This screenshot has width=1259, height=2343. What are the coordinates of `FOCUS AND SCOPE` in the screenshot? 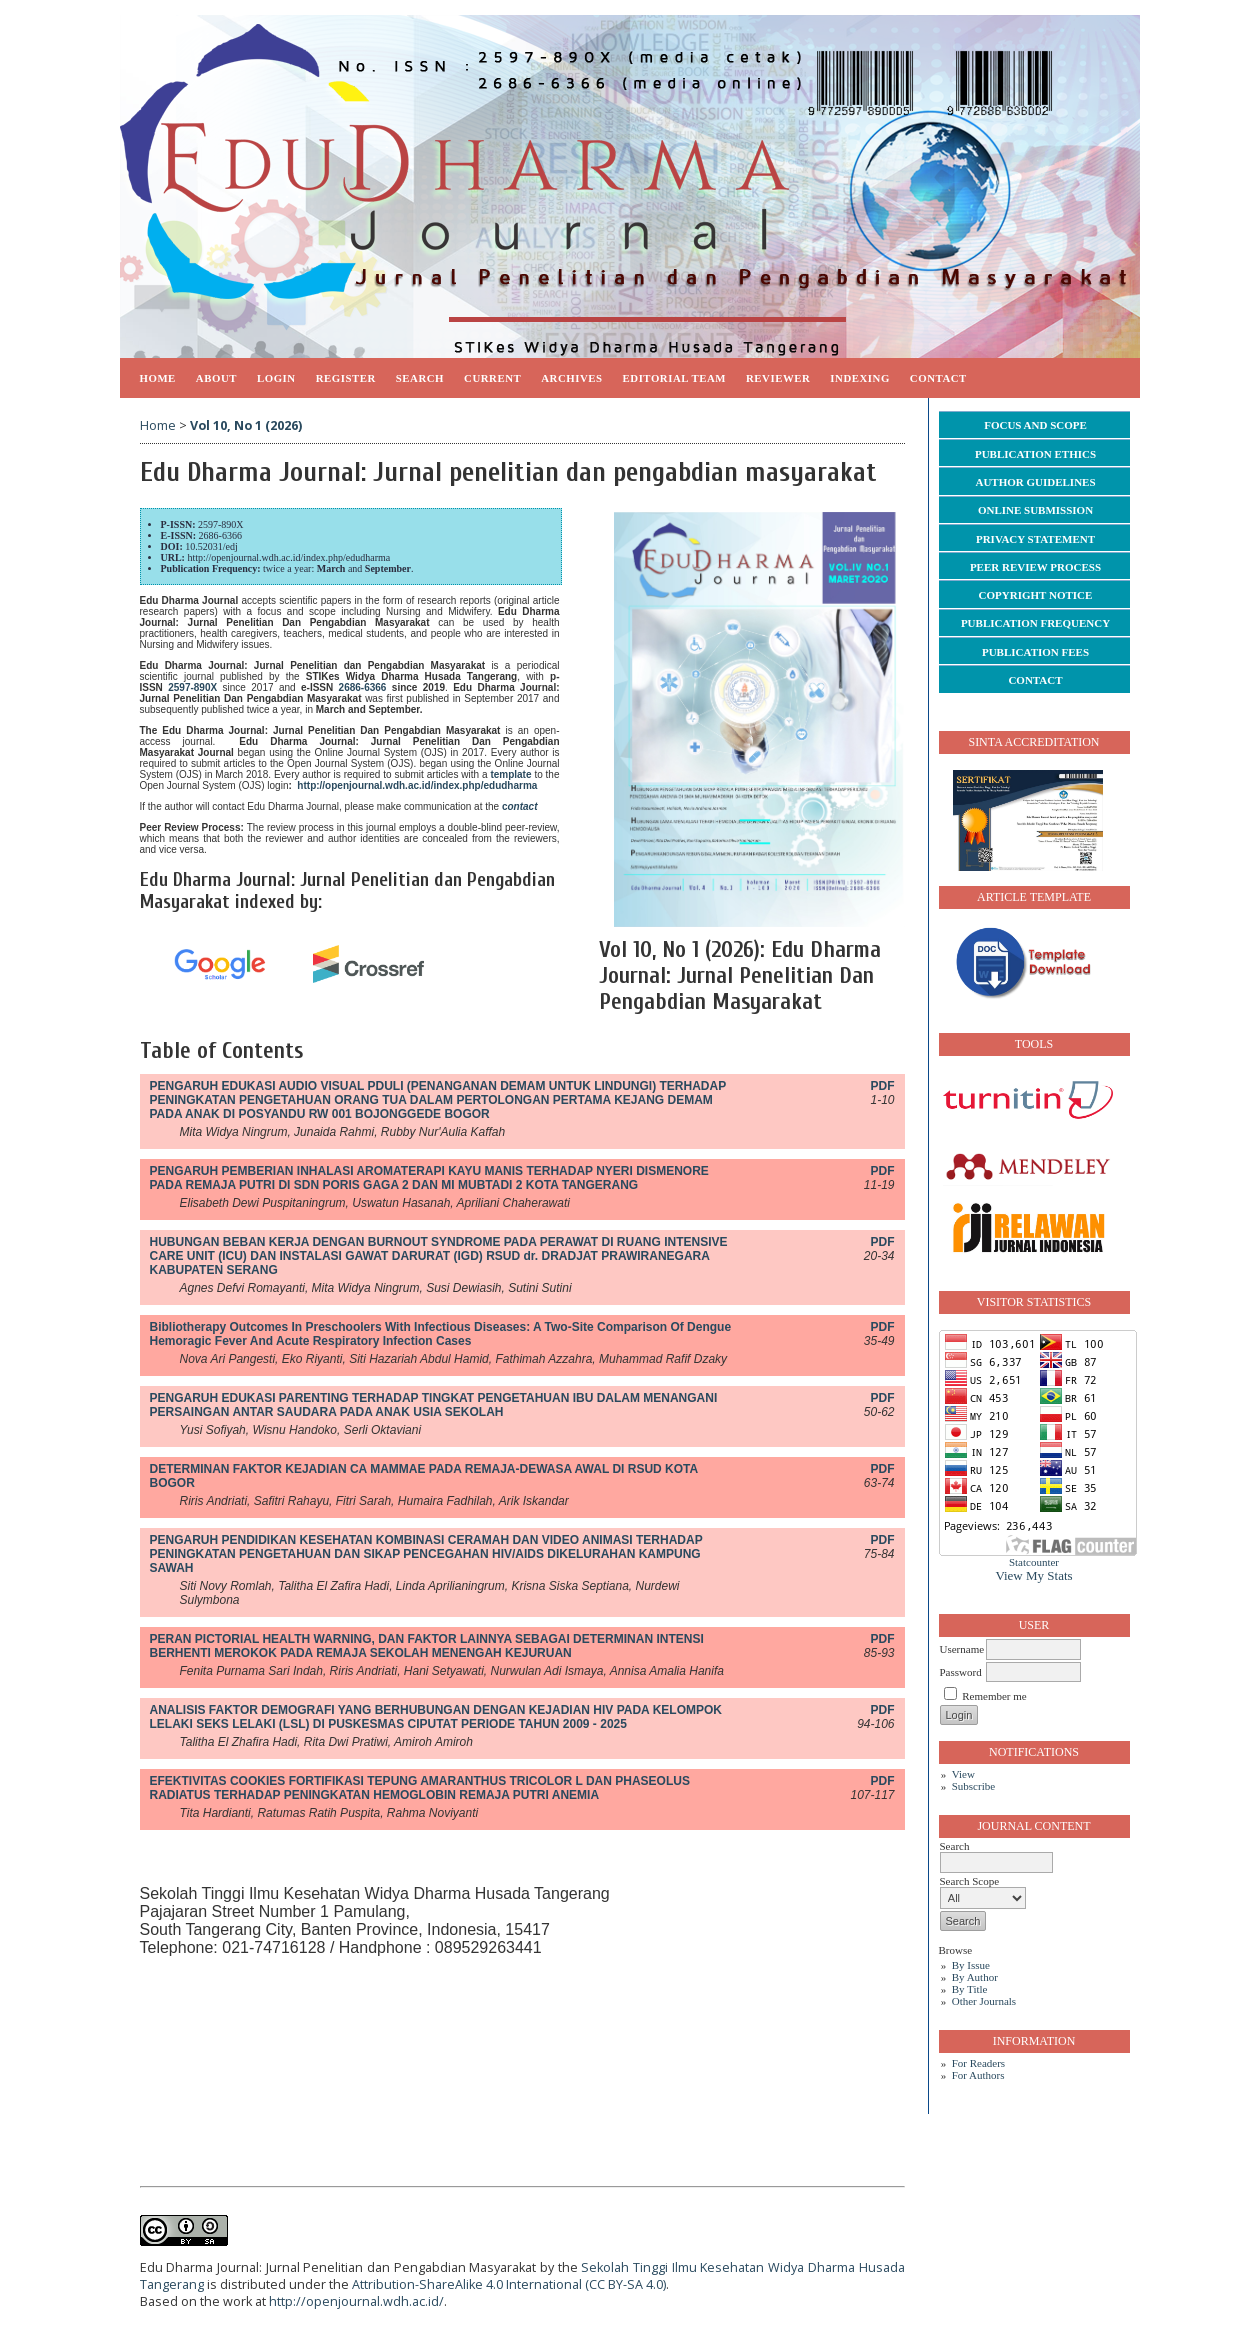 It's located at (1035, 425).